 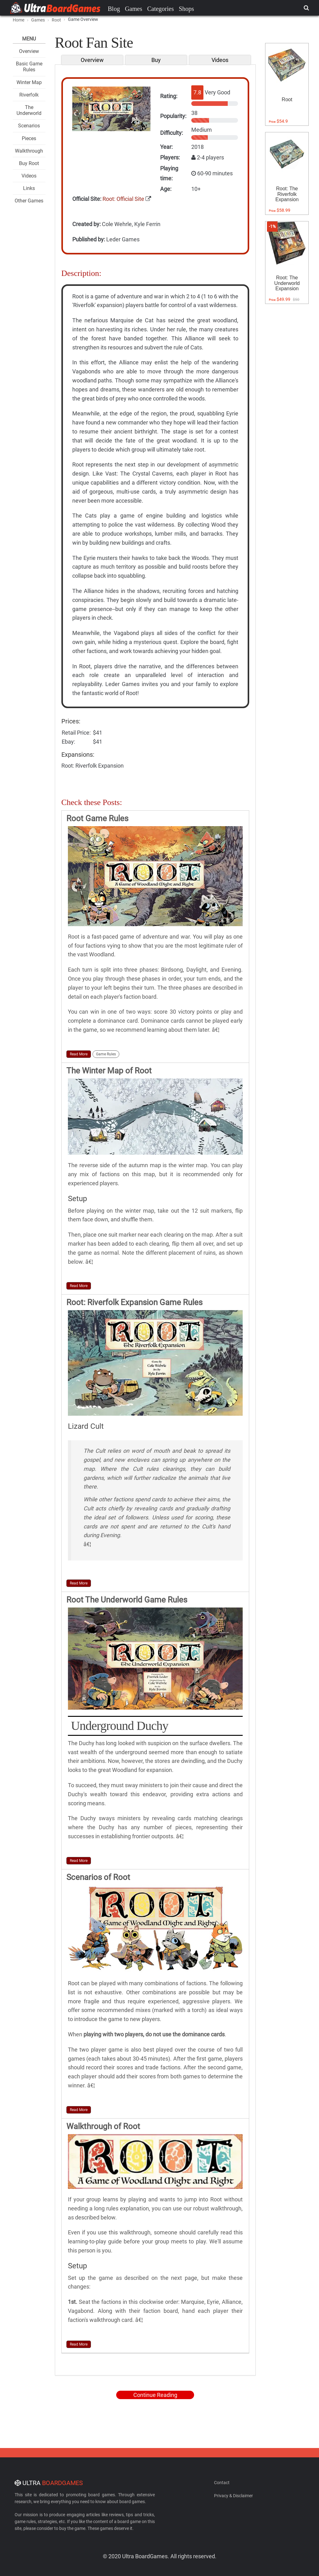 I want to click on Videos [tab], so click(x=220, y=60).